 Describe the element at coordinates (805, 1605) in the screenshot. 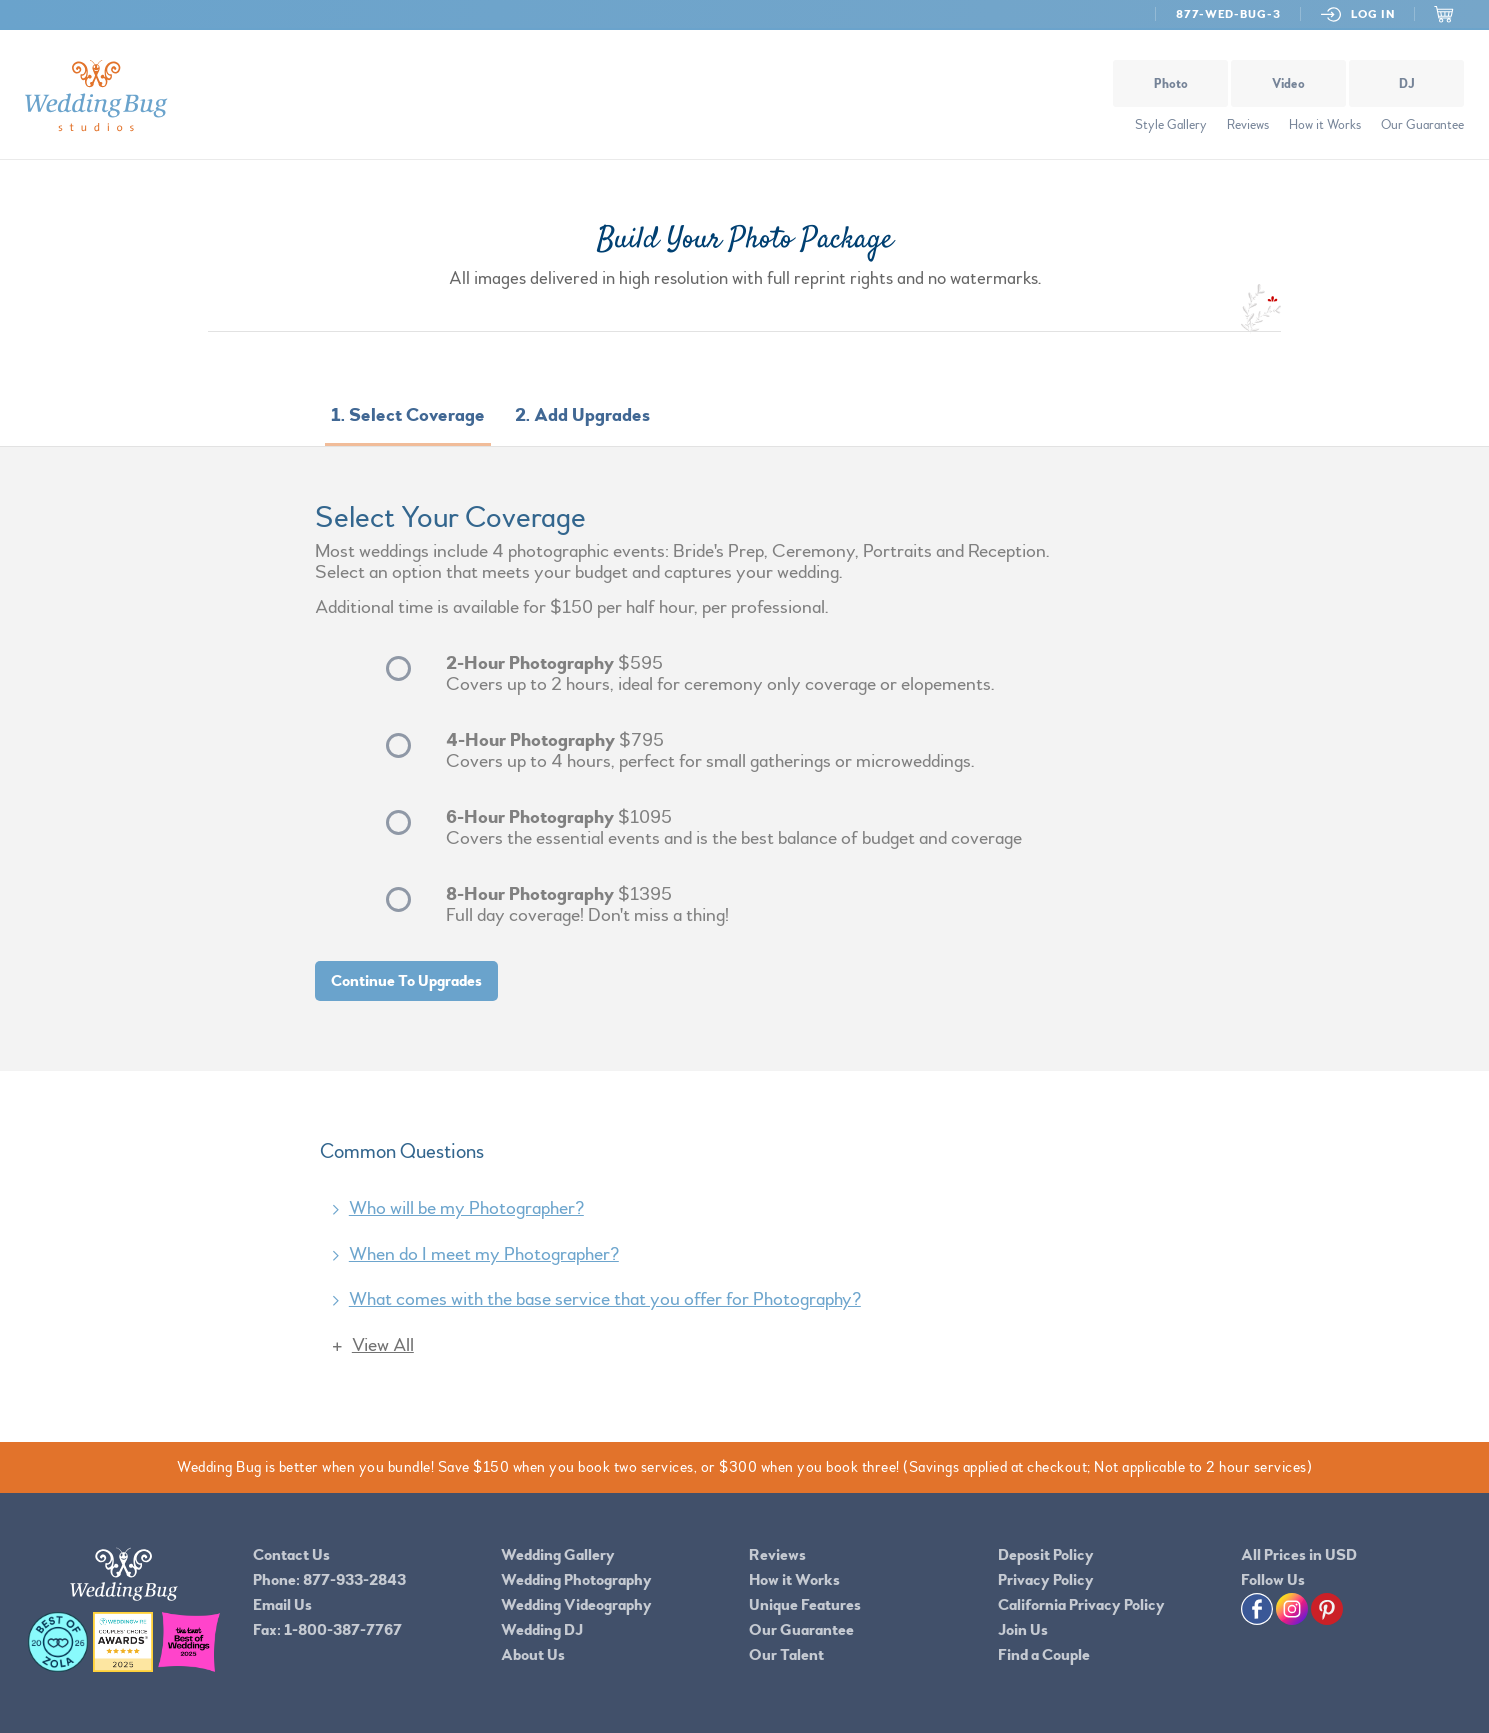

I see `Unique Features` at that location.